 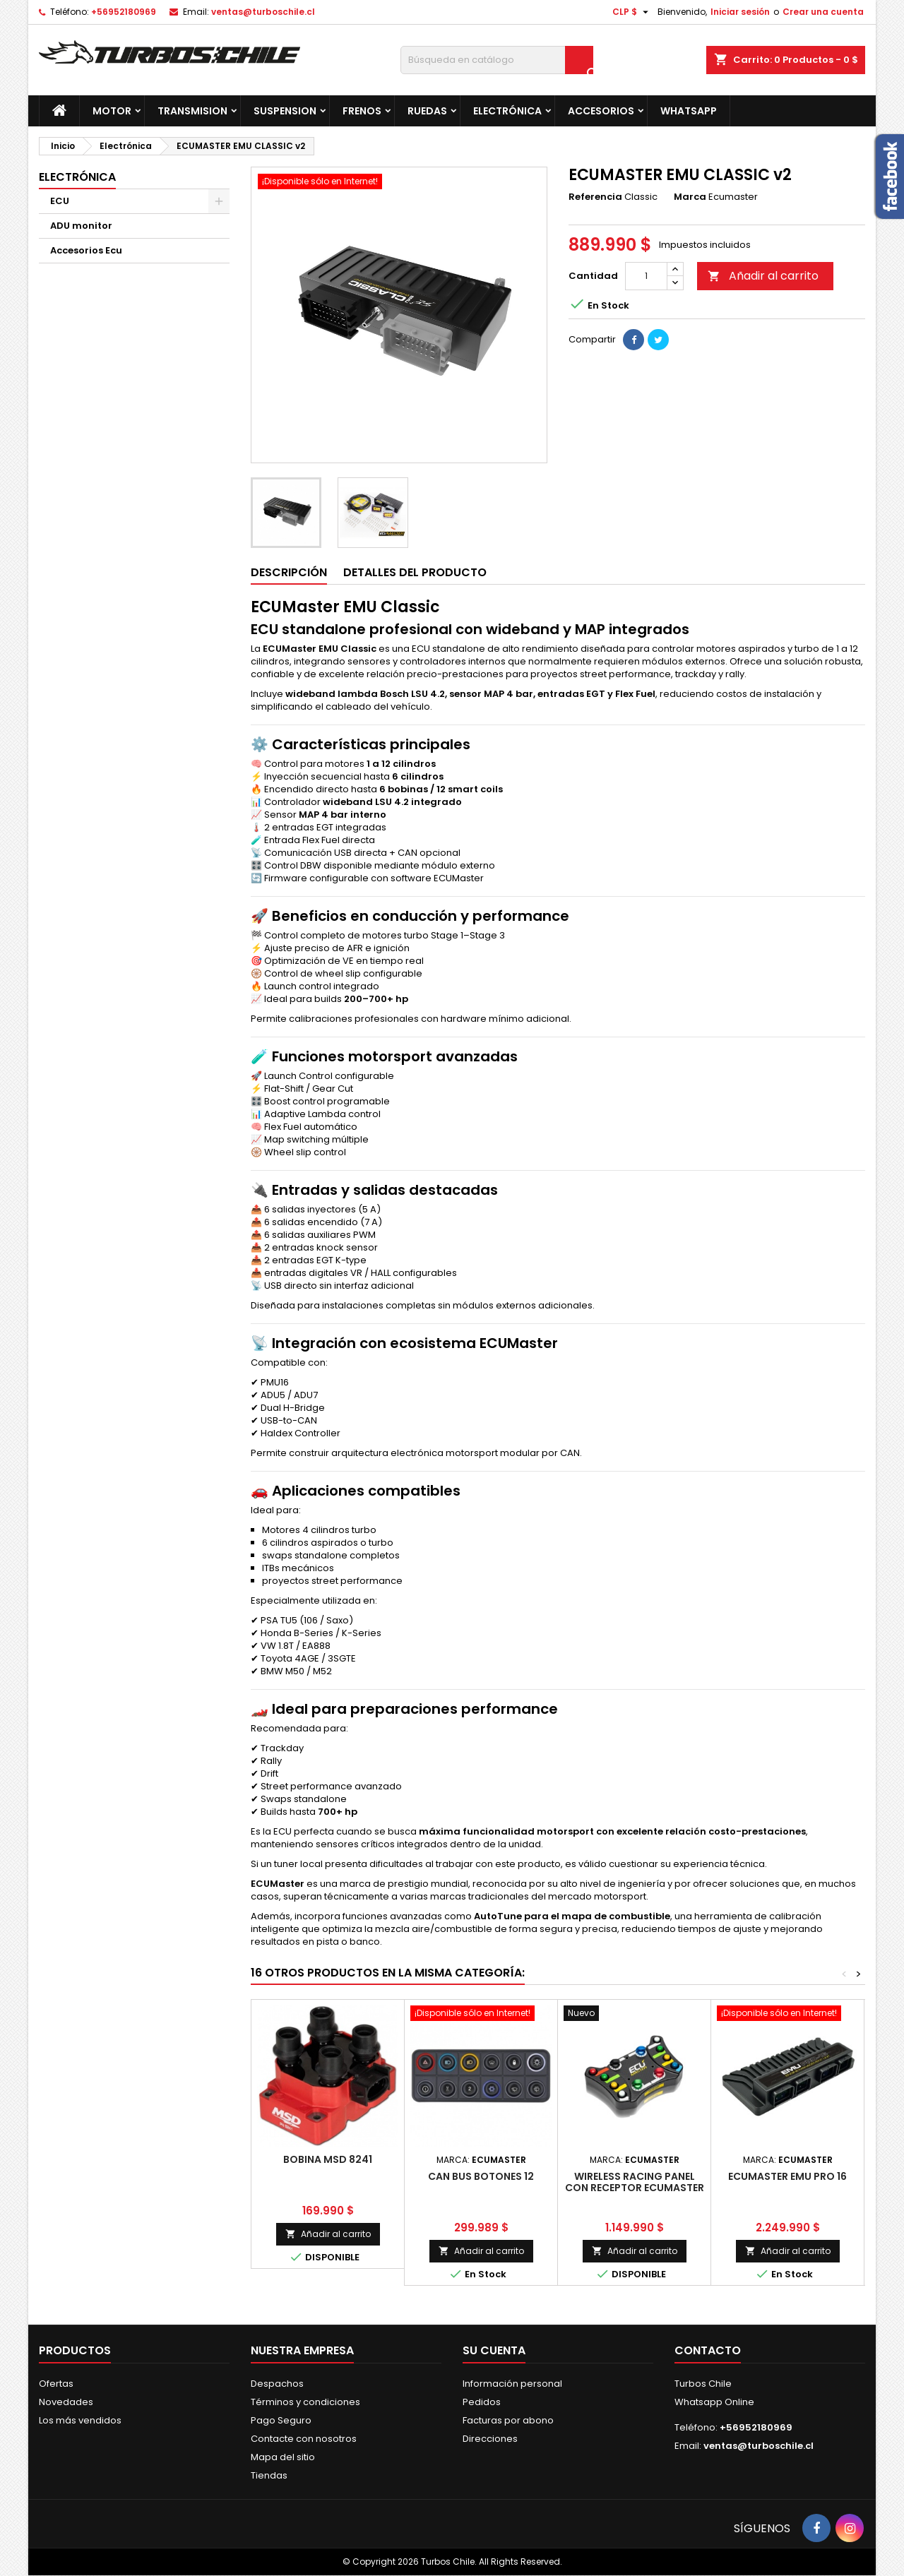 I want to click on Añadir al carrito, so click(x=763, y=276).